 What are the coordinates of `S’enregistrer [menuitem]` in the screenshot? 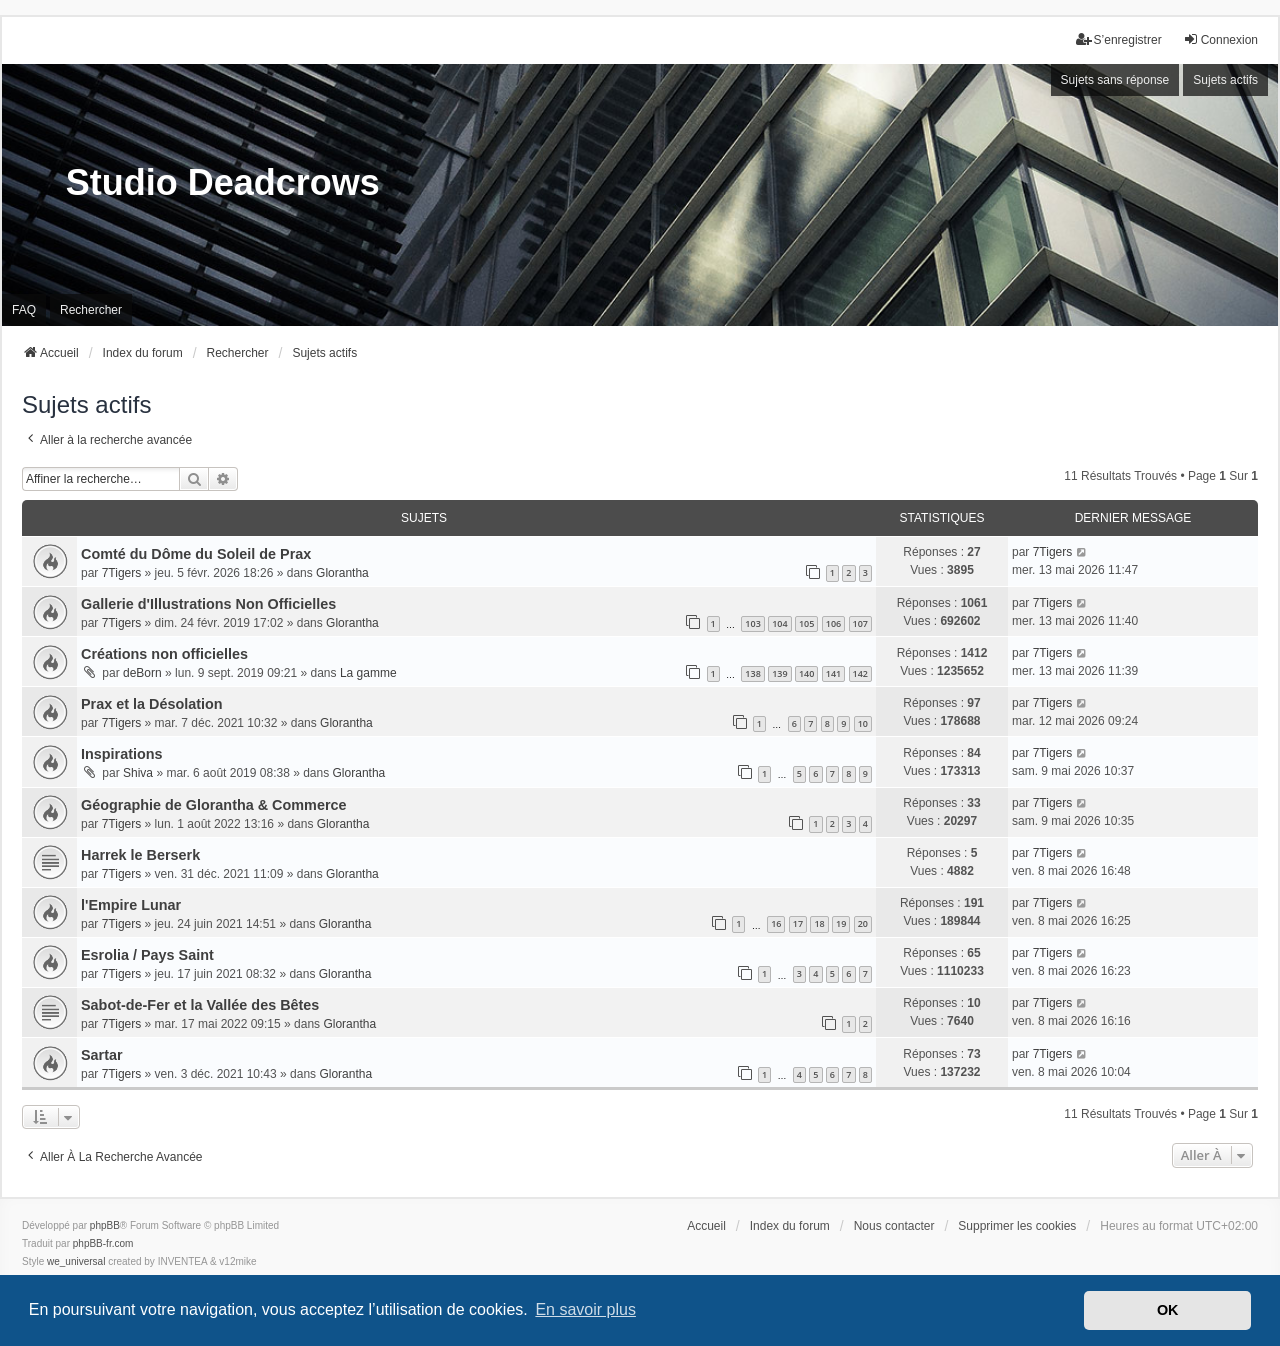 It's located at (1119, 39).